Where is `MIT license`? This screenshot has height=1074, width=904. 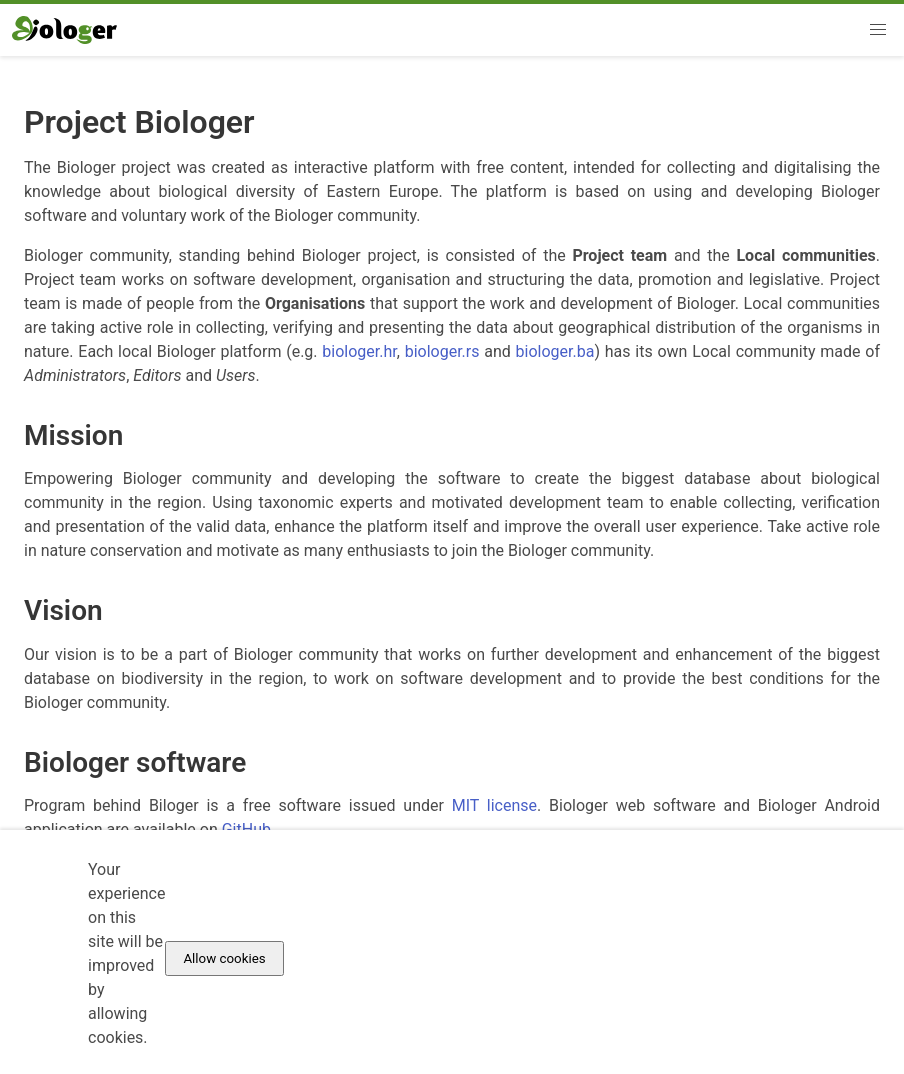
MIT license is located at coordinates (494, 805).